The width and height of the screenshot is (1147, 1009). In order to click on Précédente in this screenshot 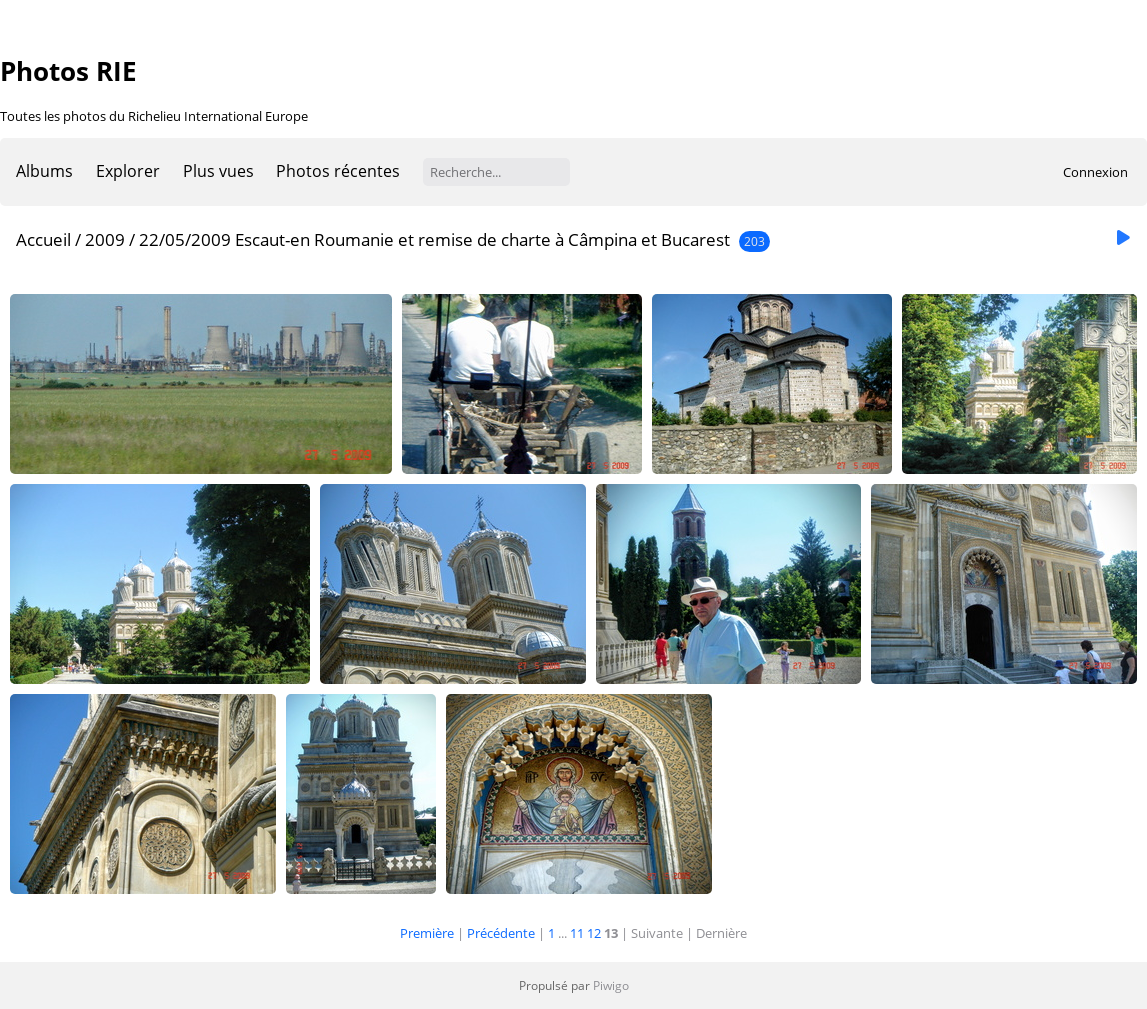, I will do `click(501, 933)`.